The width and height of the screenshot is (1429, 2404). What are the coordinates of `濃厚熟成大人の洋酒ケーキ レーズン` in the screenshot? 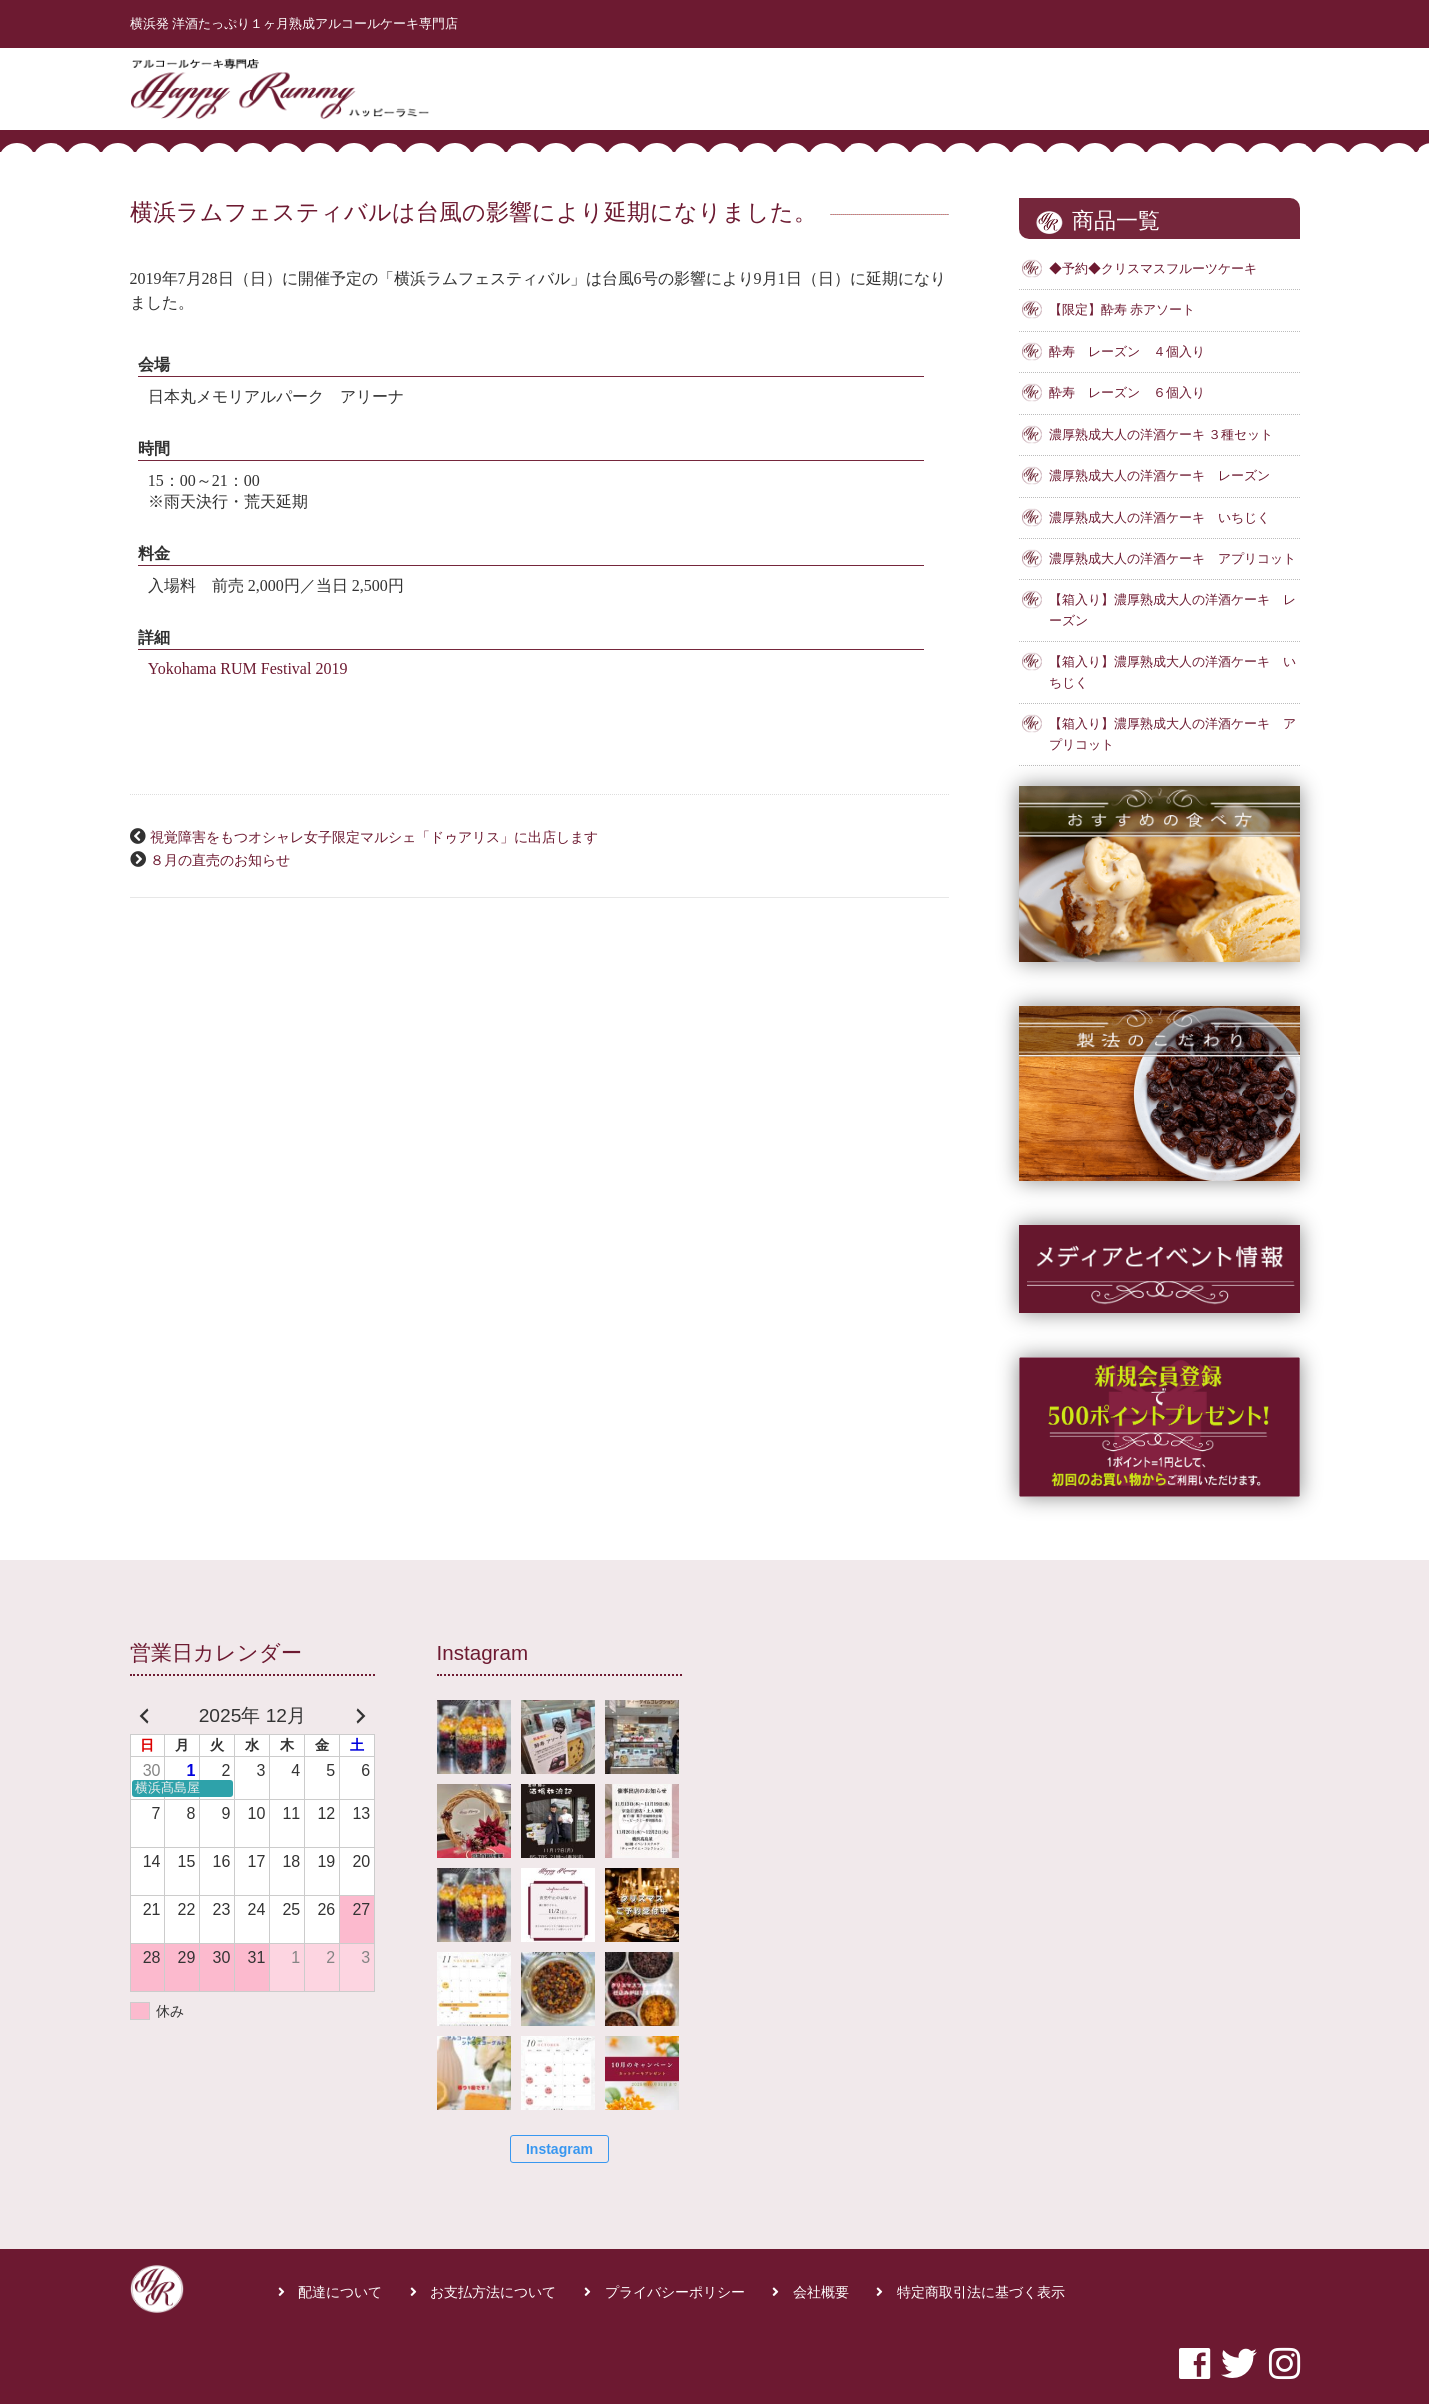 It's located at (1159, 476).